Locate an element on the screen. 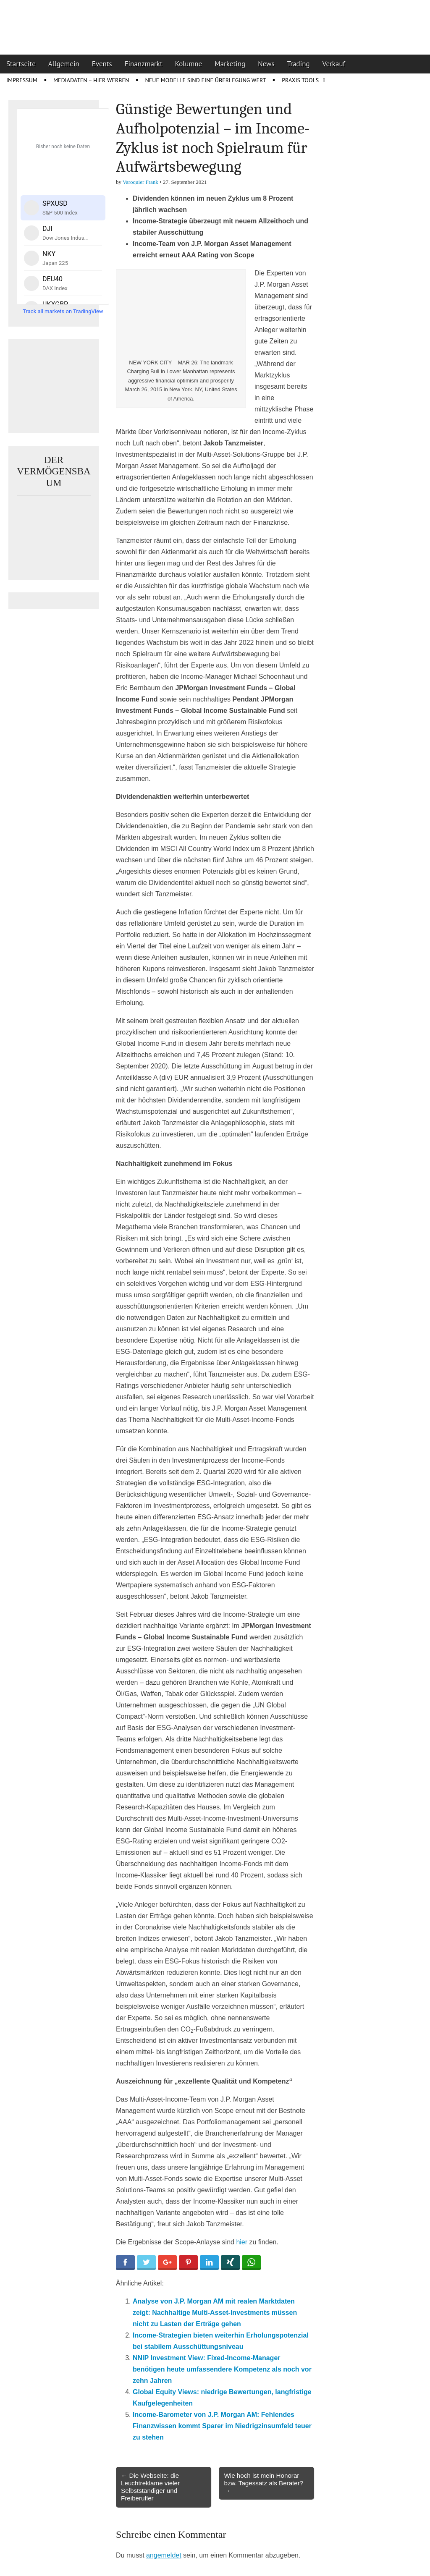 Image resolution: width=430 pixels, height=2576 pixels. ← Die Webseite: die Leuchtreklame vieler Selbstständiger und Freiberufler is located at coordinates (150, 2487).